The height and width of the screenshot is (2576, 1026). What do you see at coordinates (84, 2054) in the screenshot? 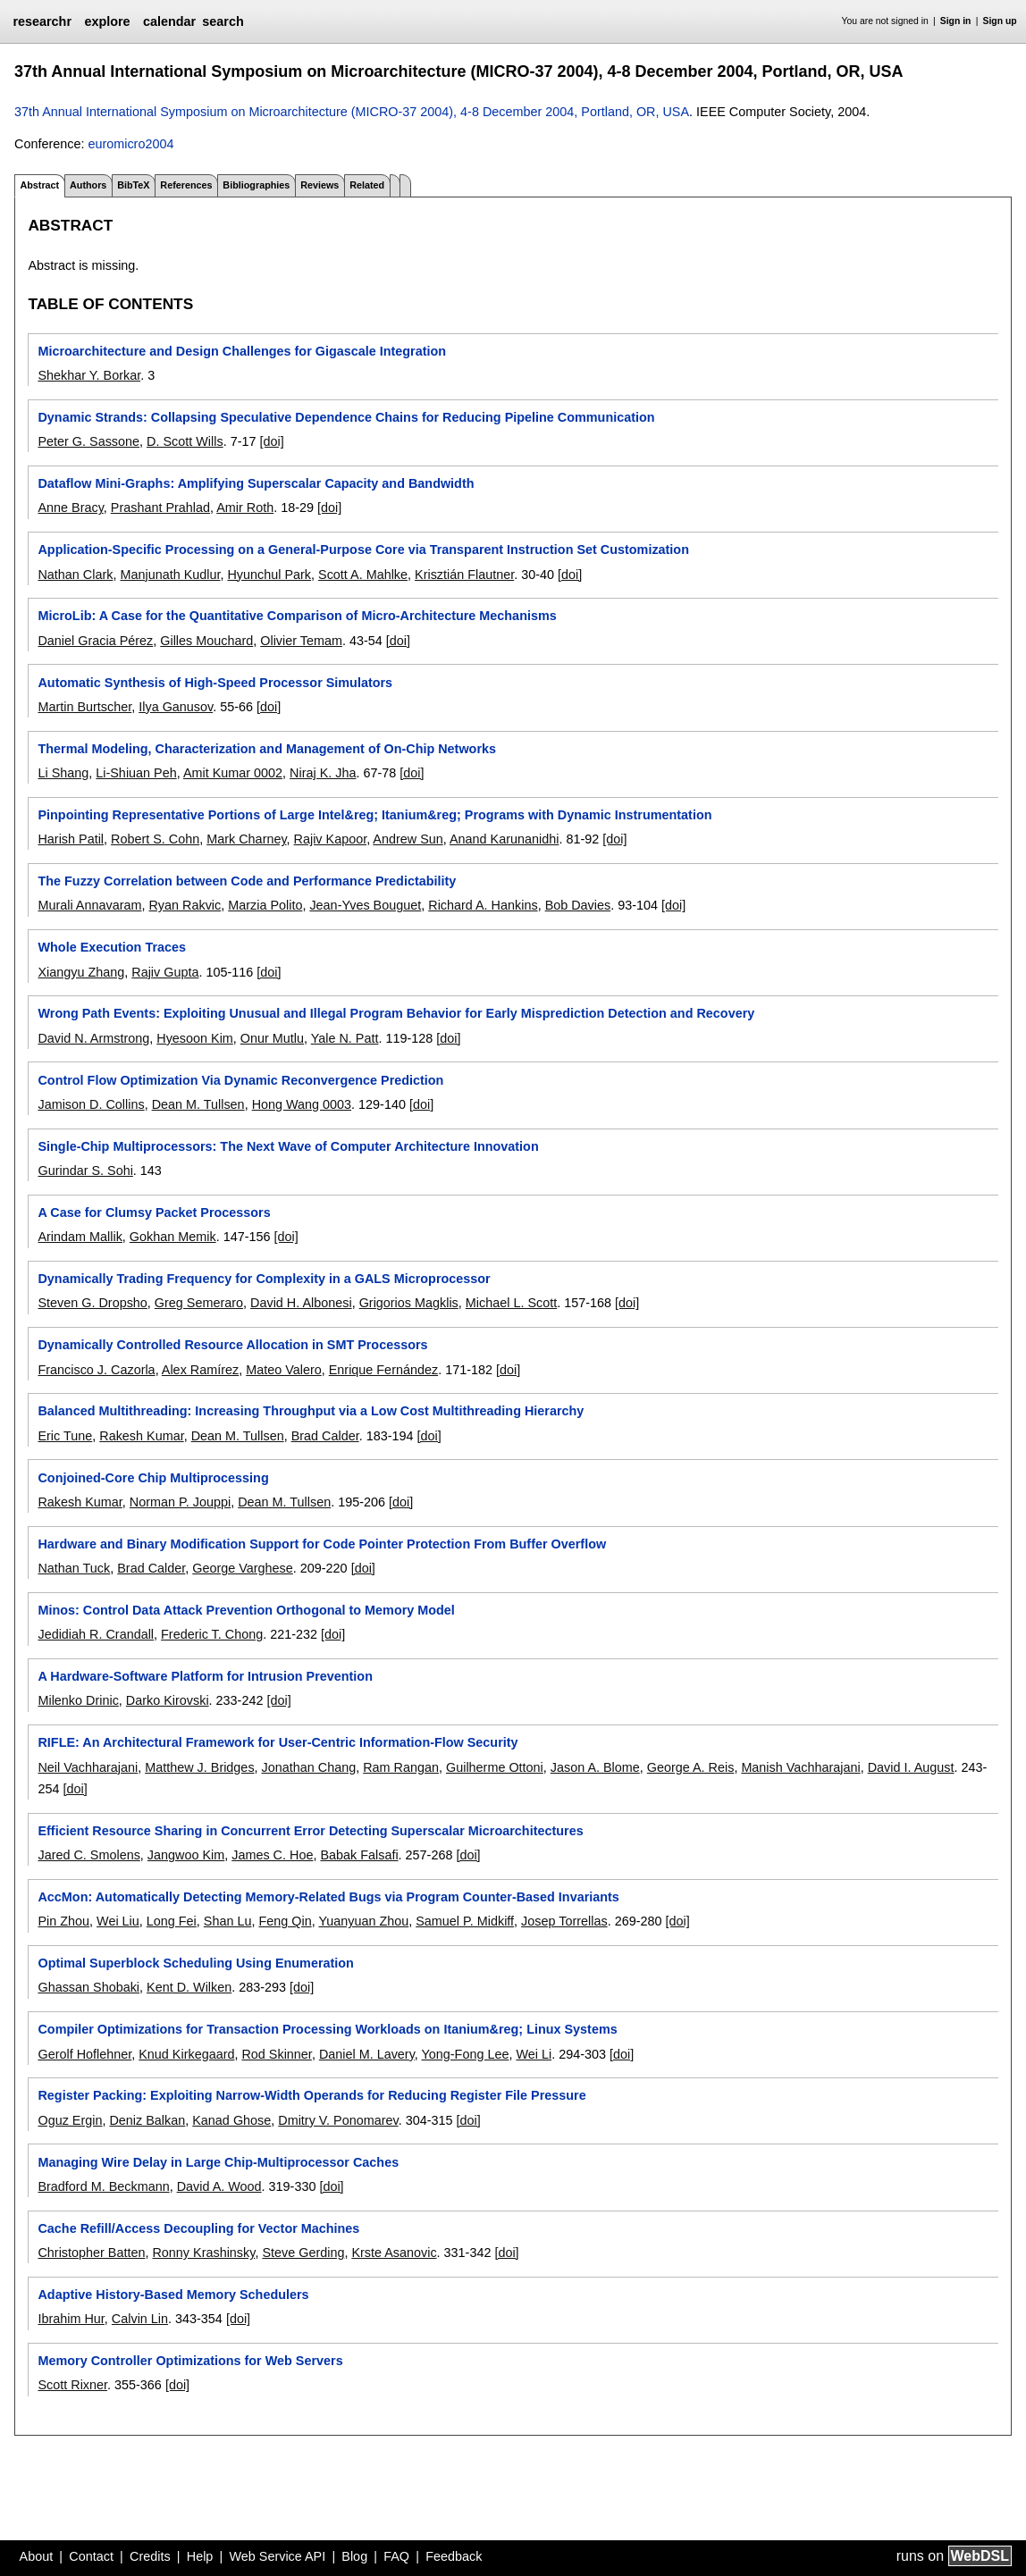
I see `Gerolf Hoflehner` at bounding box center [84, 2054].